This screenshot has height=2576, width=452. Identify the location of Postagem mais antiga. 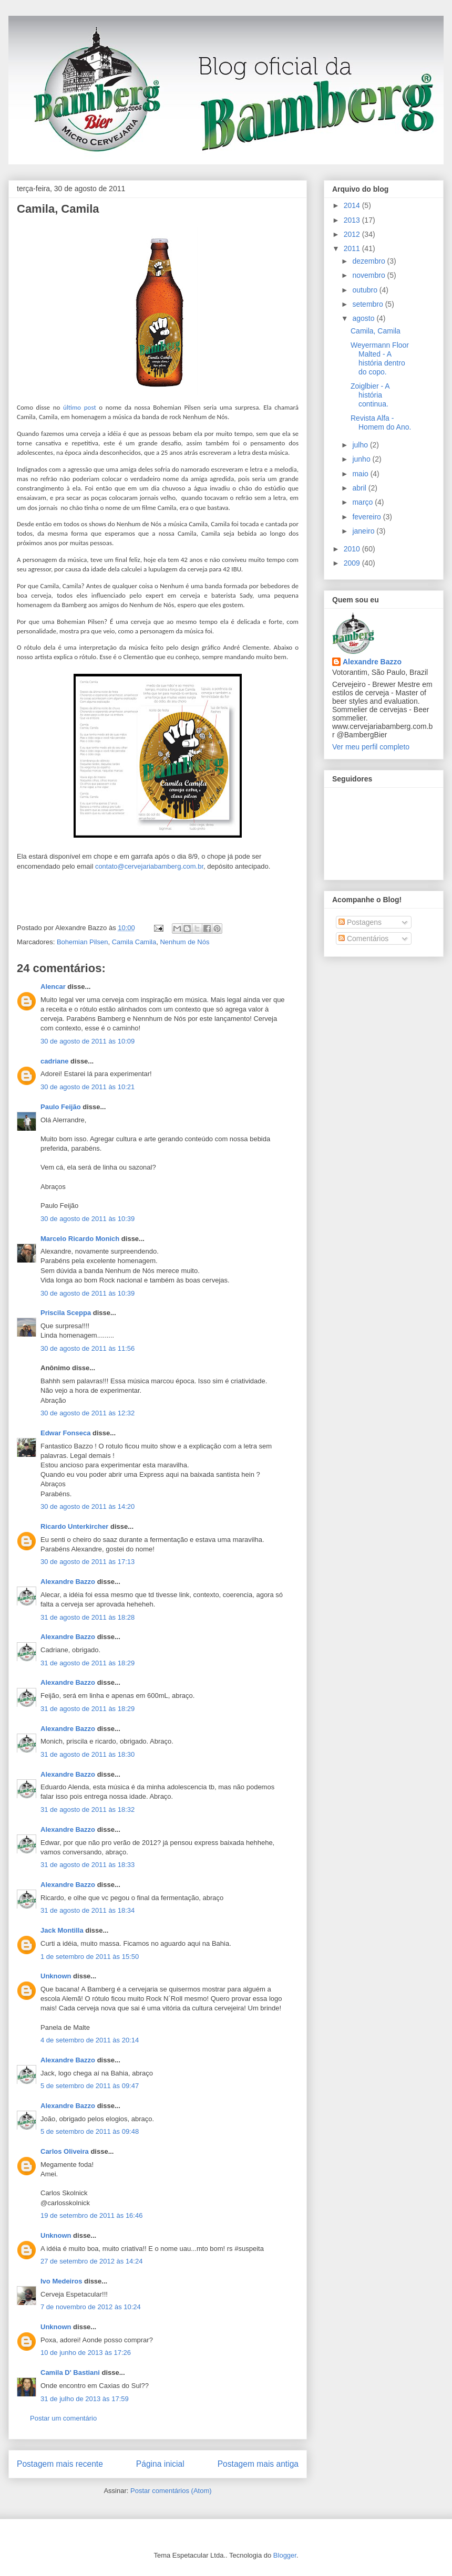
(258, 2463).